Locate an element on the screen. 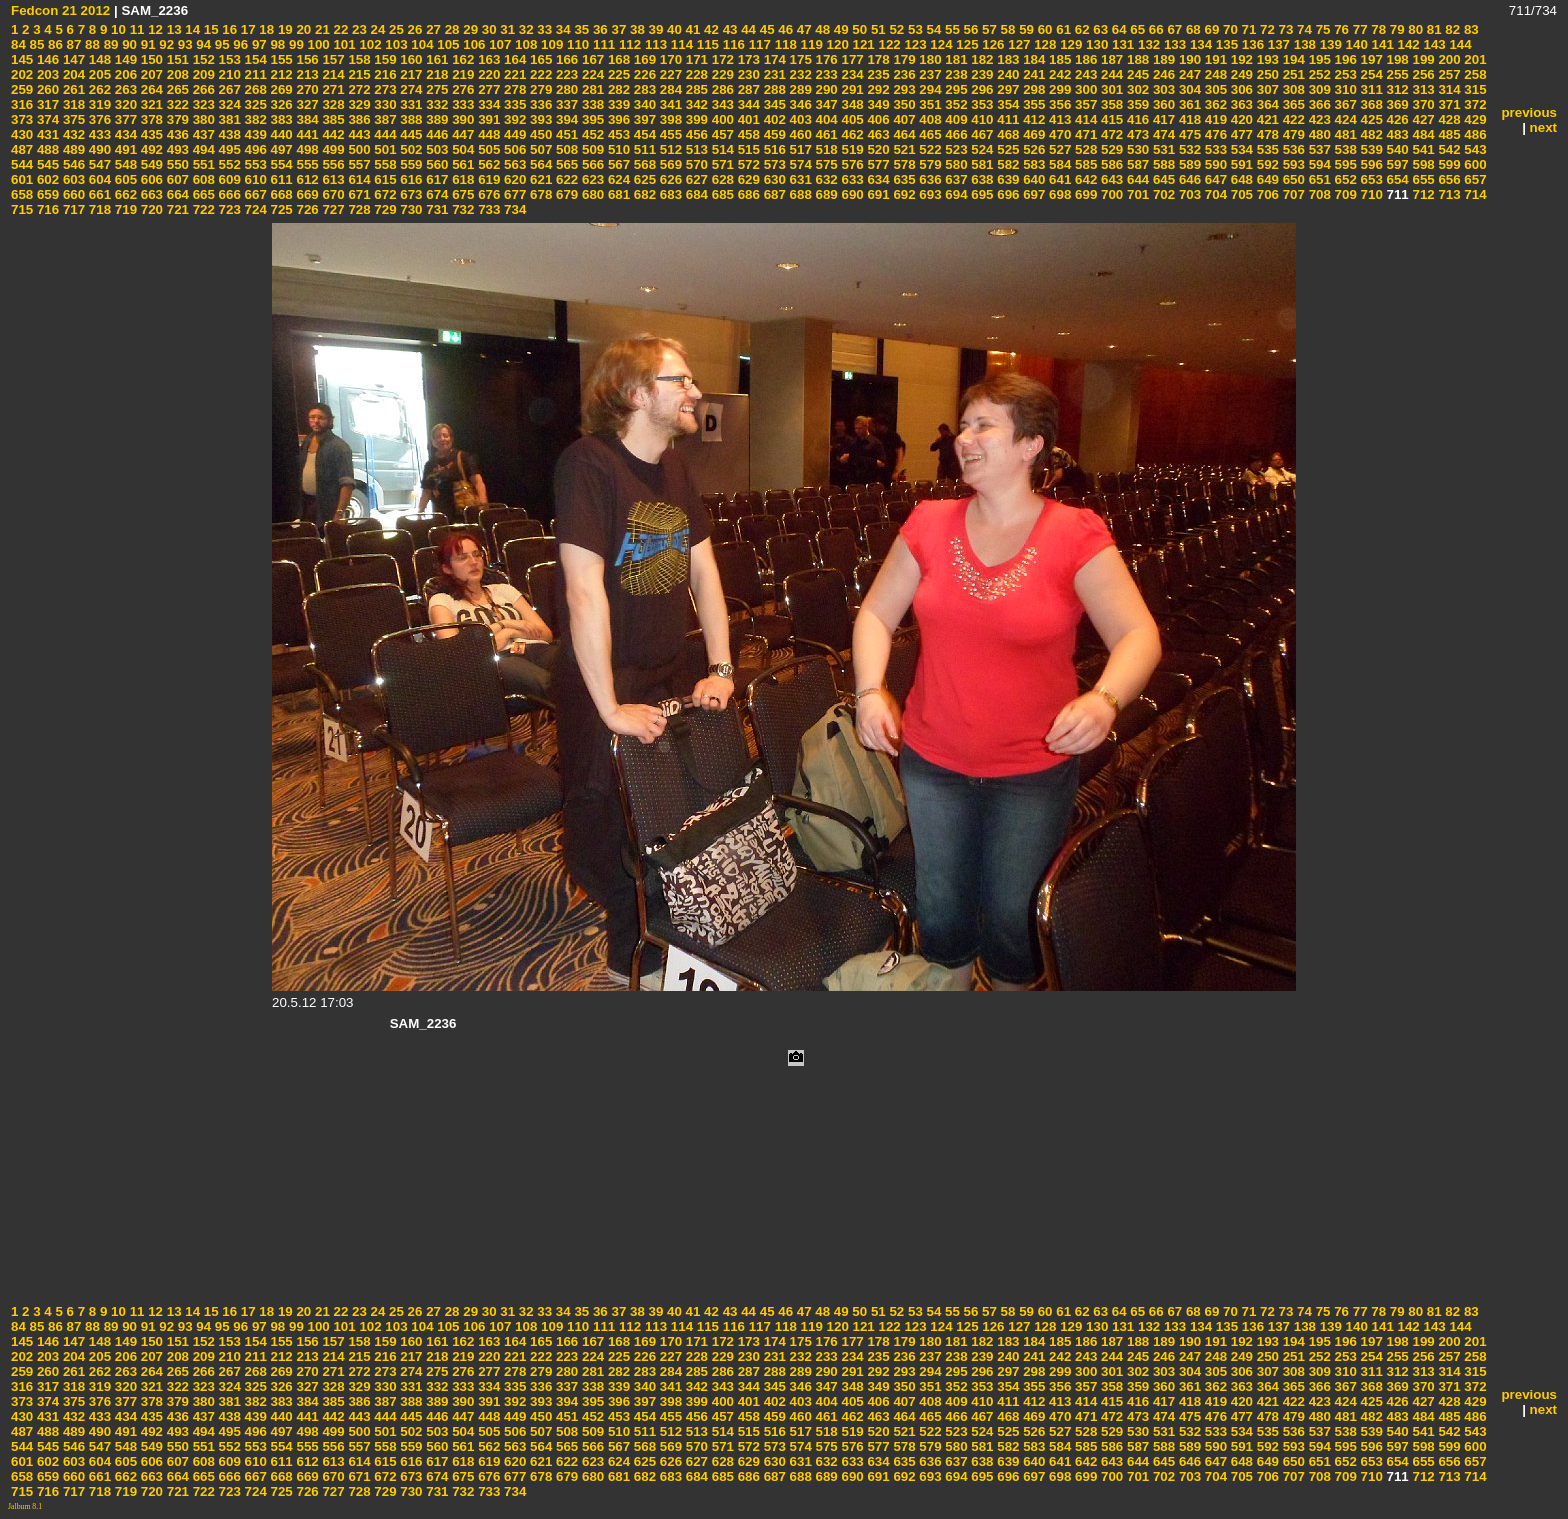 This screenshot has height=1519, width=1568. 655 is located at coordinates (1422, 179).